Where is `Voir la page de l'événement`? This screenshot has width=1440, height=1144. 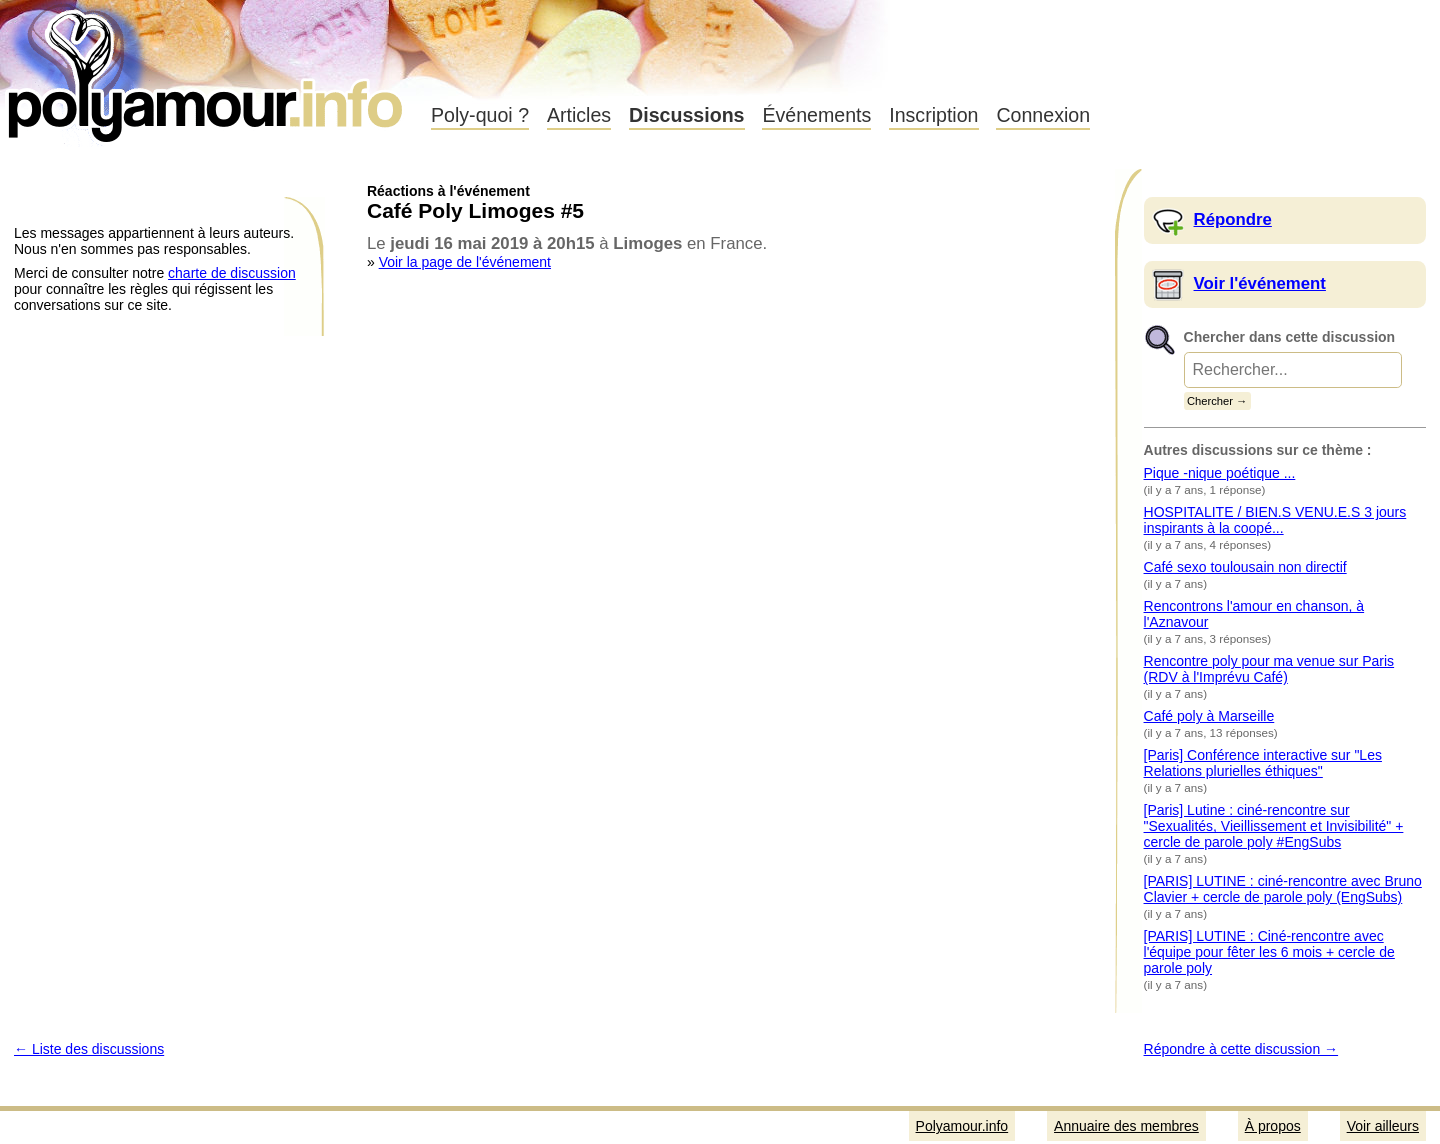 Voir la page de l'événement is located at coordinates (465, 262).